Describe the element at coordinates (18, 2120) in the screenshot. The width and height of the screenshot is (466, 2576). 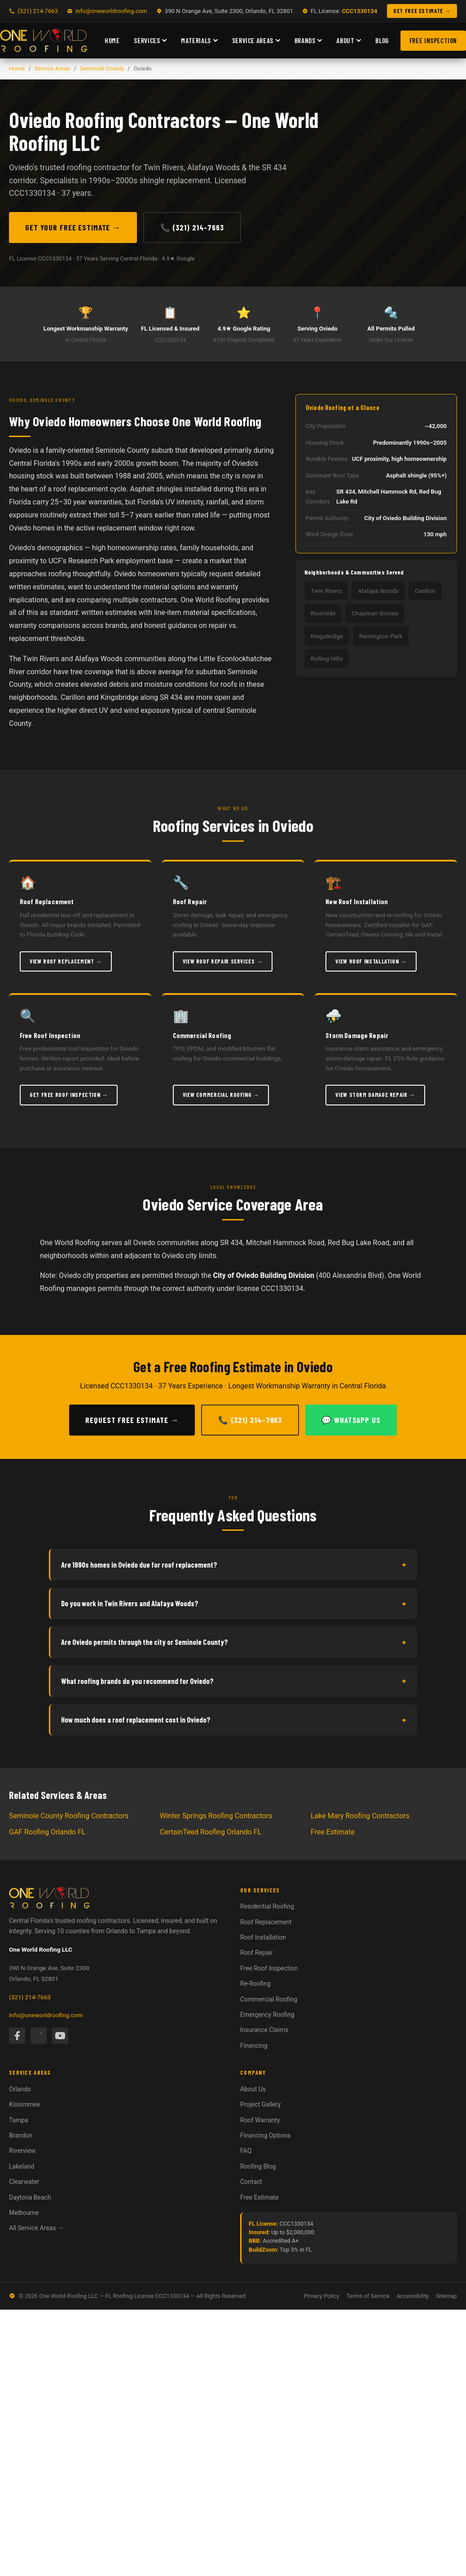
I see `Tampa` at that location.